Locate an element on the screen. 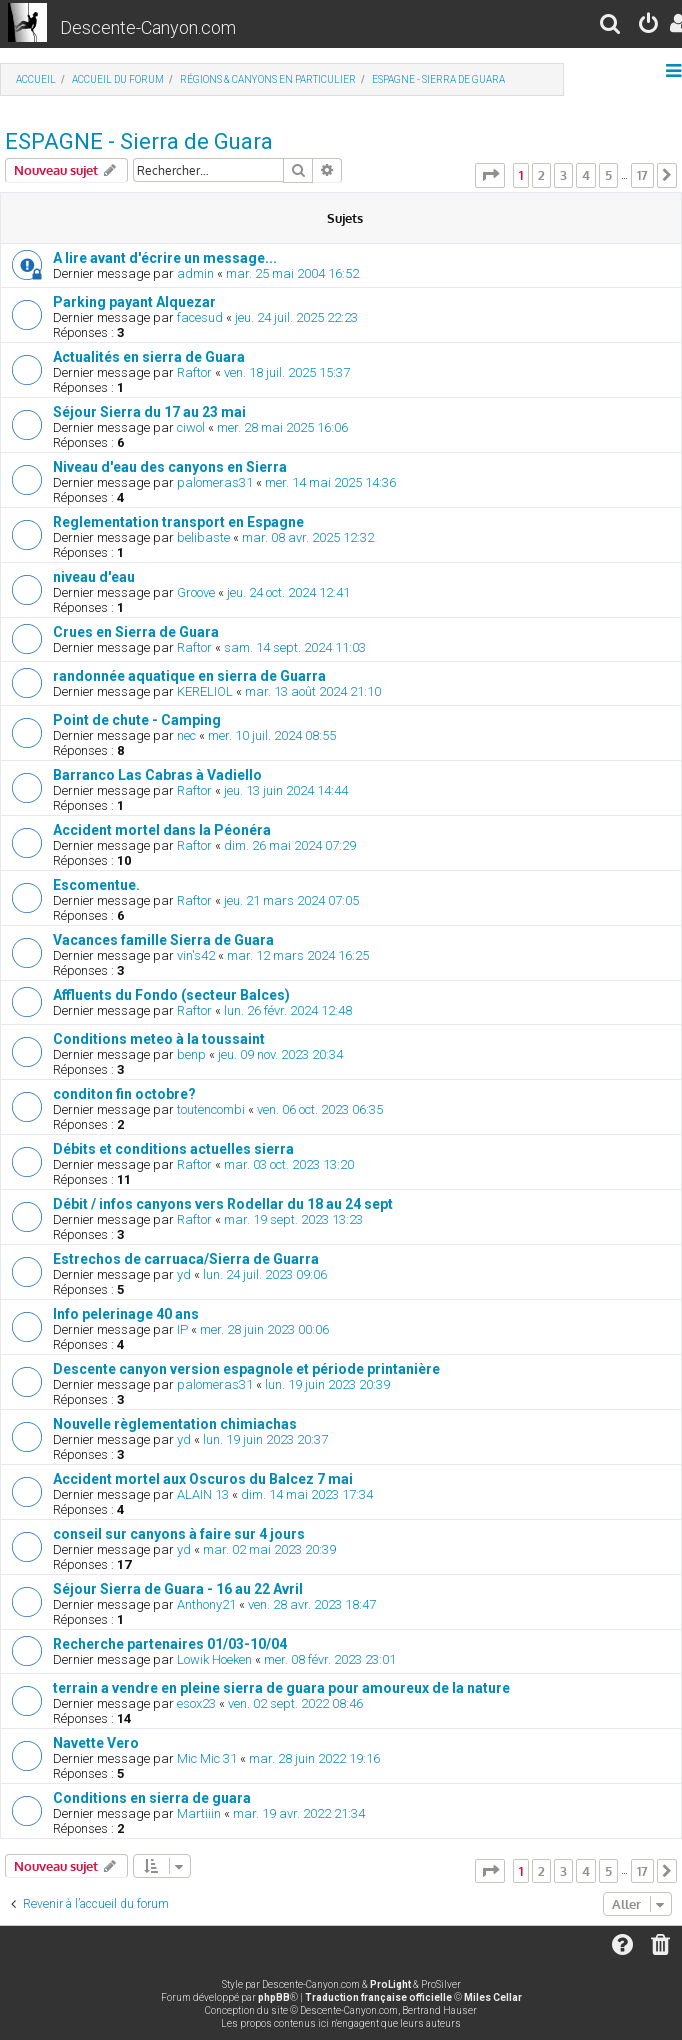 Image resolution: width=682 pixels, height=2040 pixels. Actualités en sierra de Guara is located at coordinates (149, 357).